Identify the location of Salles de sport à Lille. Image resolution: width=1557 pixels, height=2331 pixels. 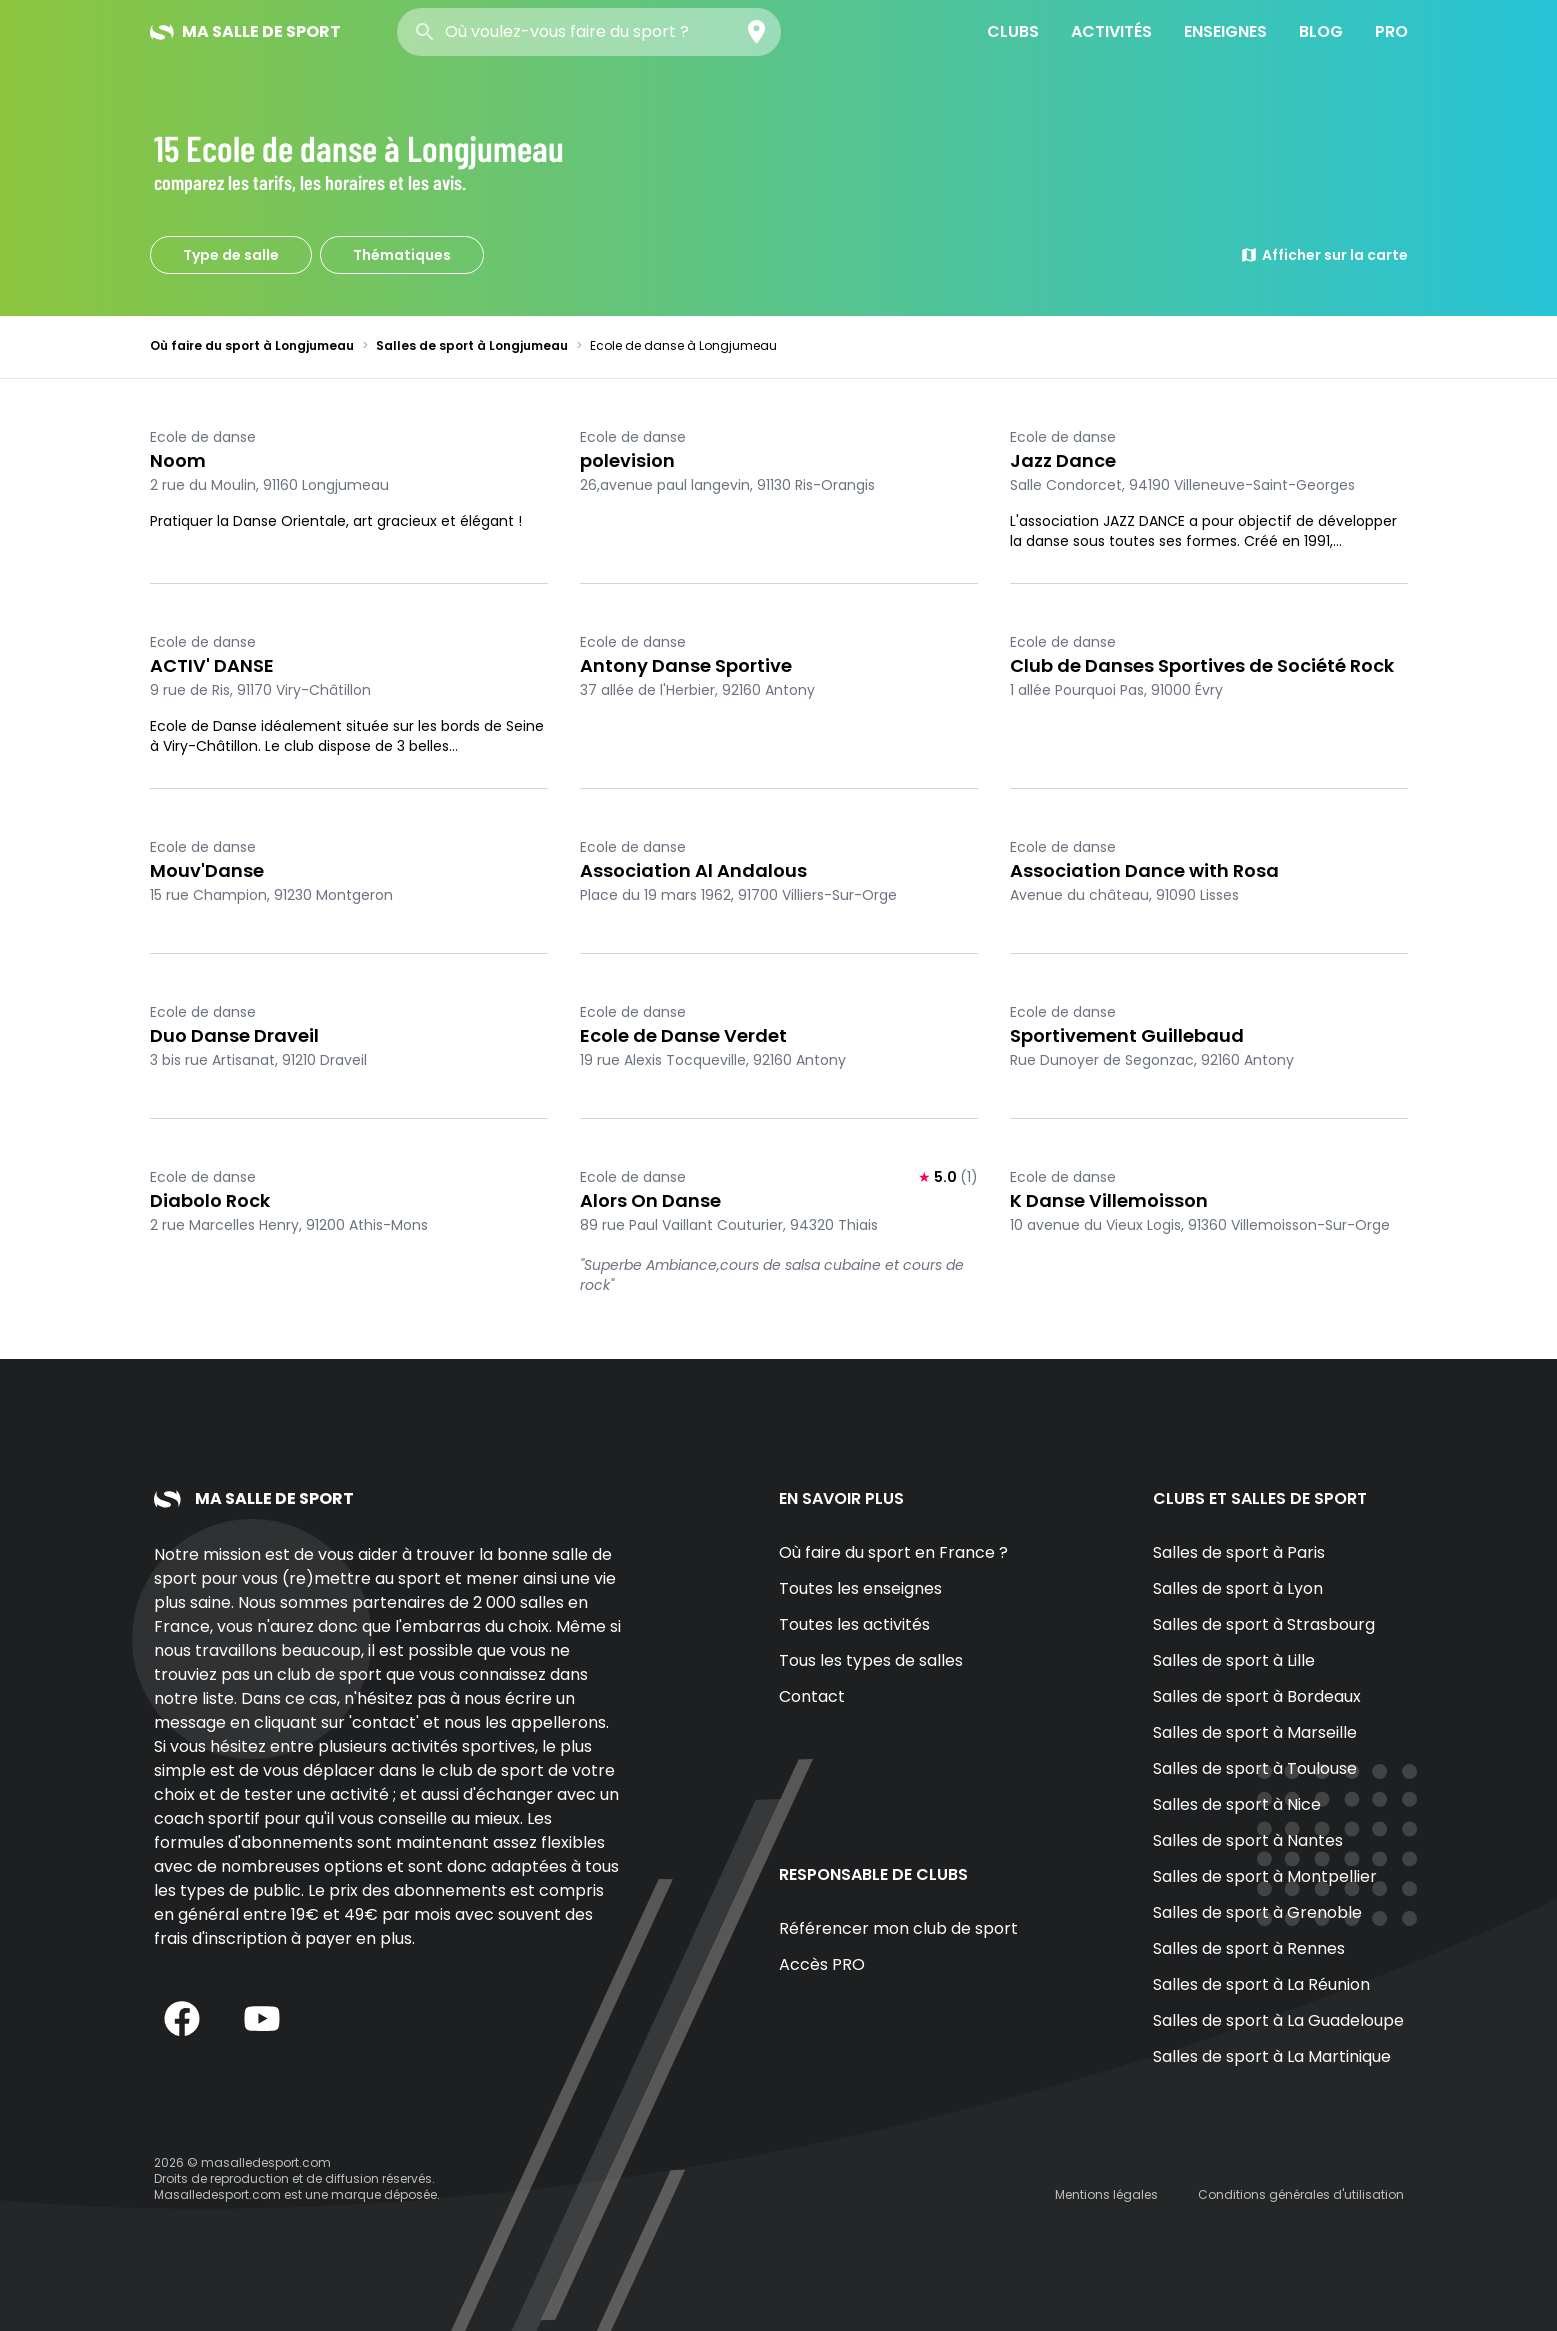
(1234, 1660).